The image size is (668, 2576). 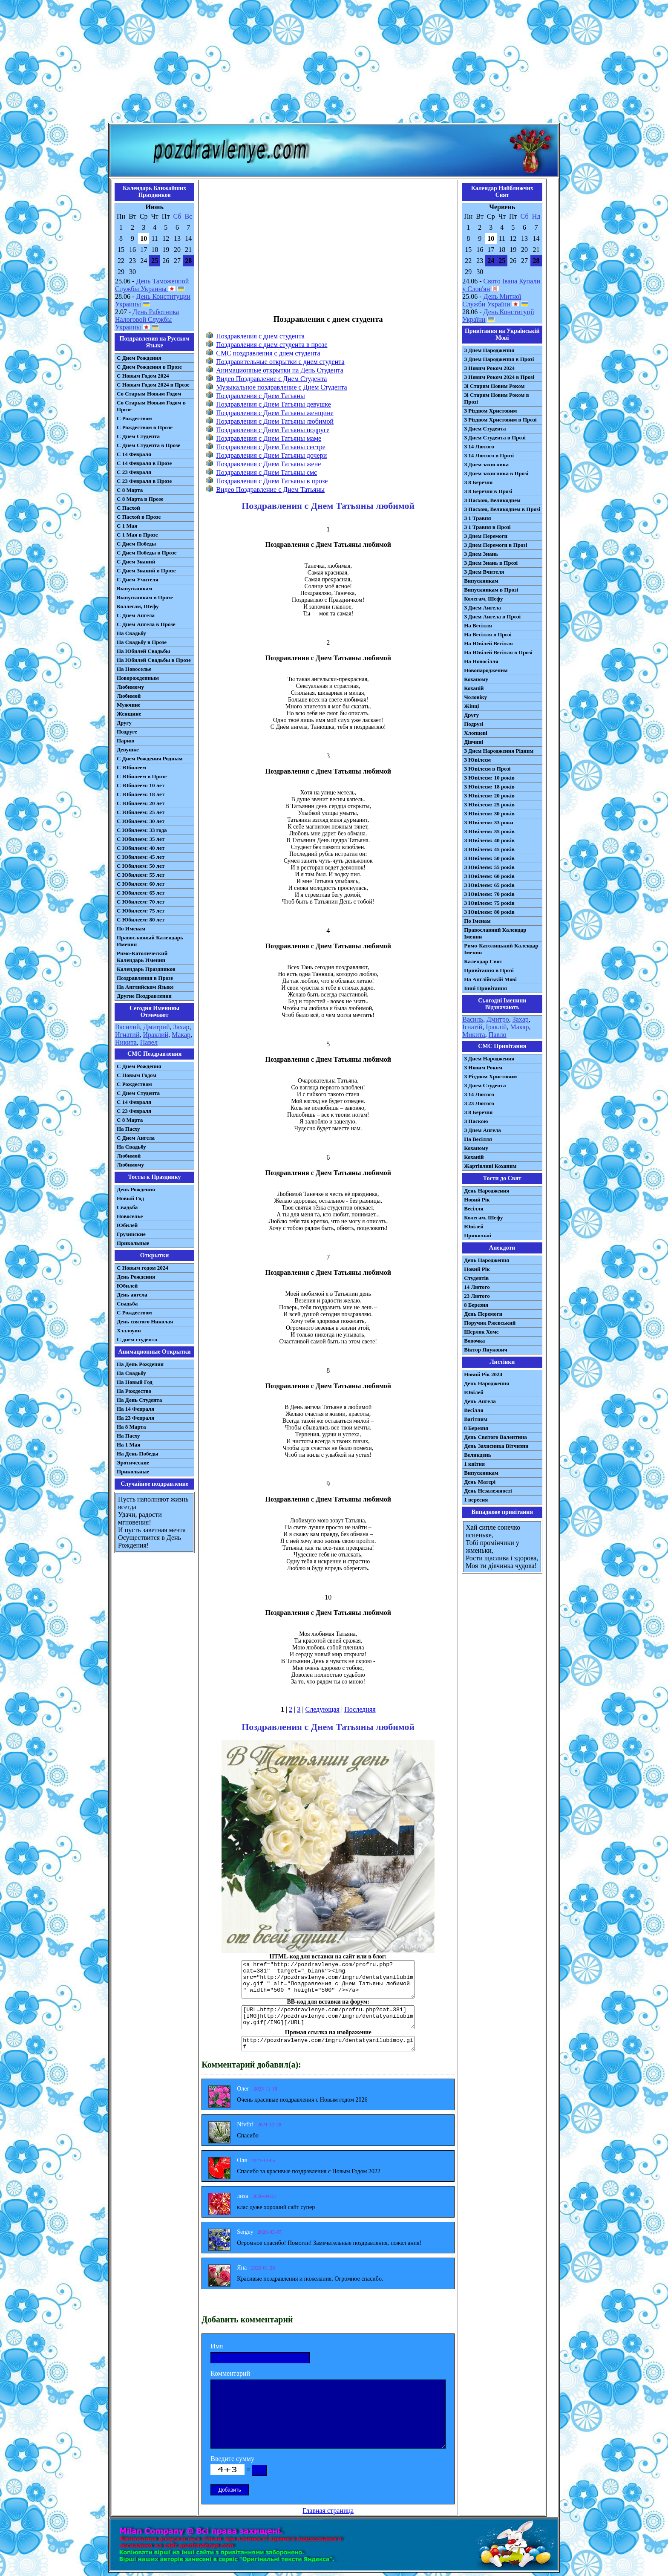 I want to click on С Юбилеем: 35 лет, so click(x=140, y=839).